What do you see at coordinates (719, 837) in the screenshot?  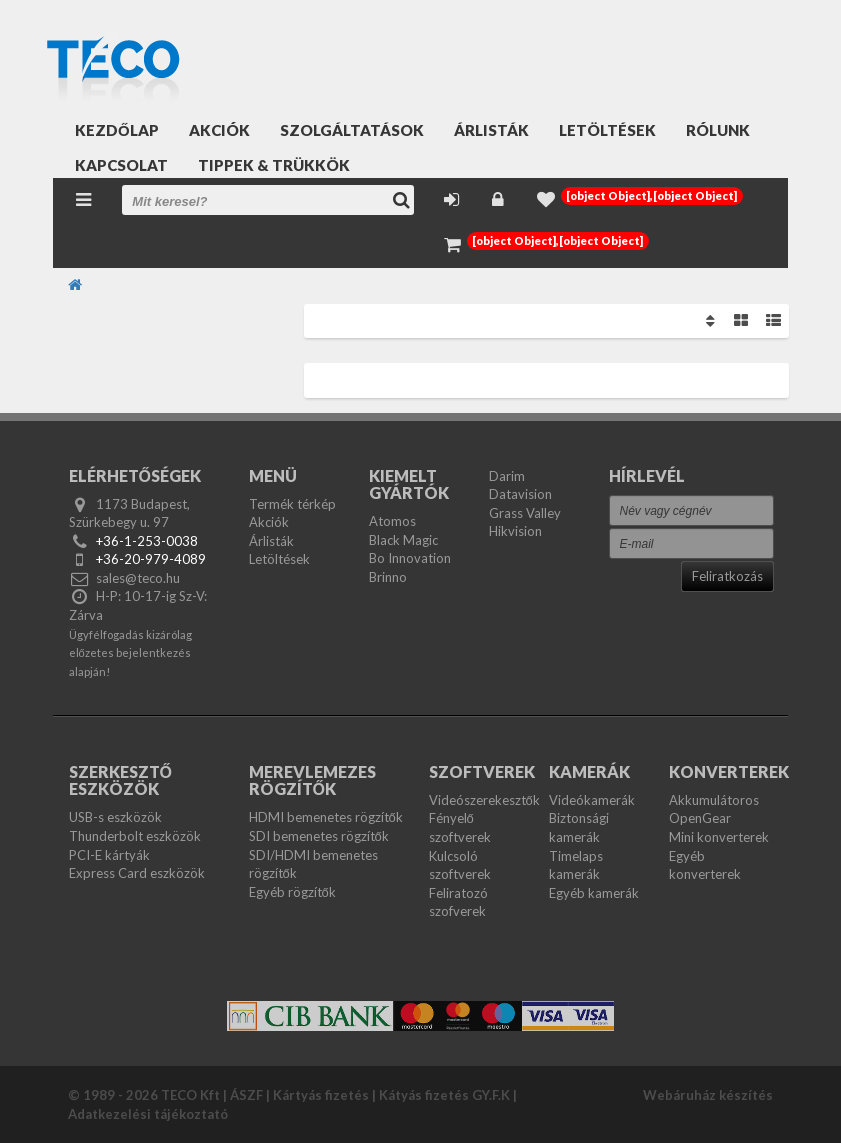 I see `Mini konverterek` at bounding box center [719, 837].